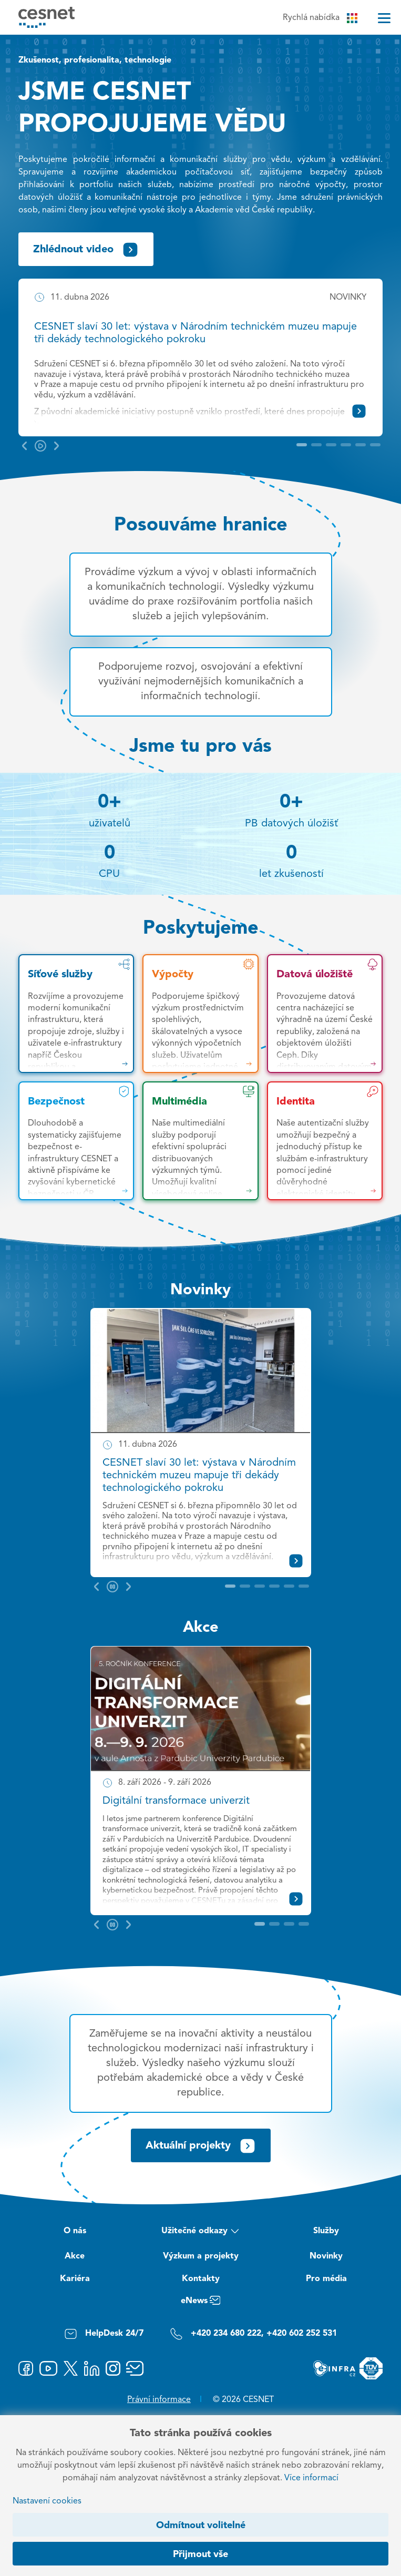 This screenshot has width=401, height=2576. I want to click on eNews, so click(200, 2302).